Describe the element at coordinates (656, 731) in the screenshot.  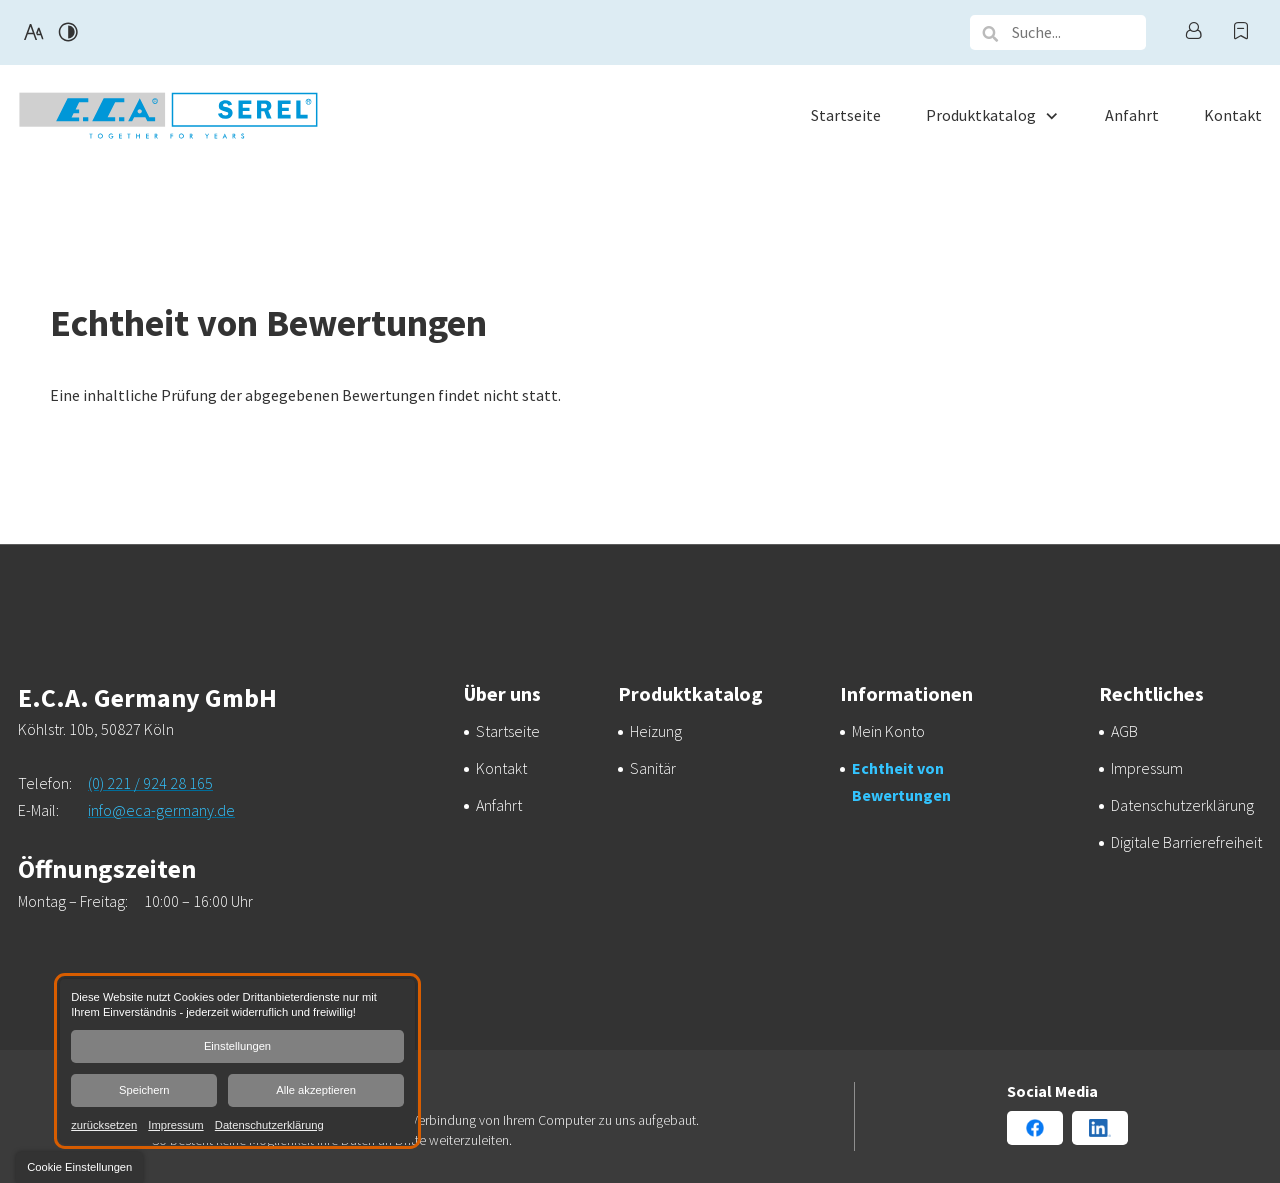
I see `[E.C.A. Germany GmbH – Qualität aus E.C.A. Germany GmbH]` at that location.